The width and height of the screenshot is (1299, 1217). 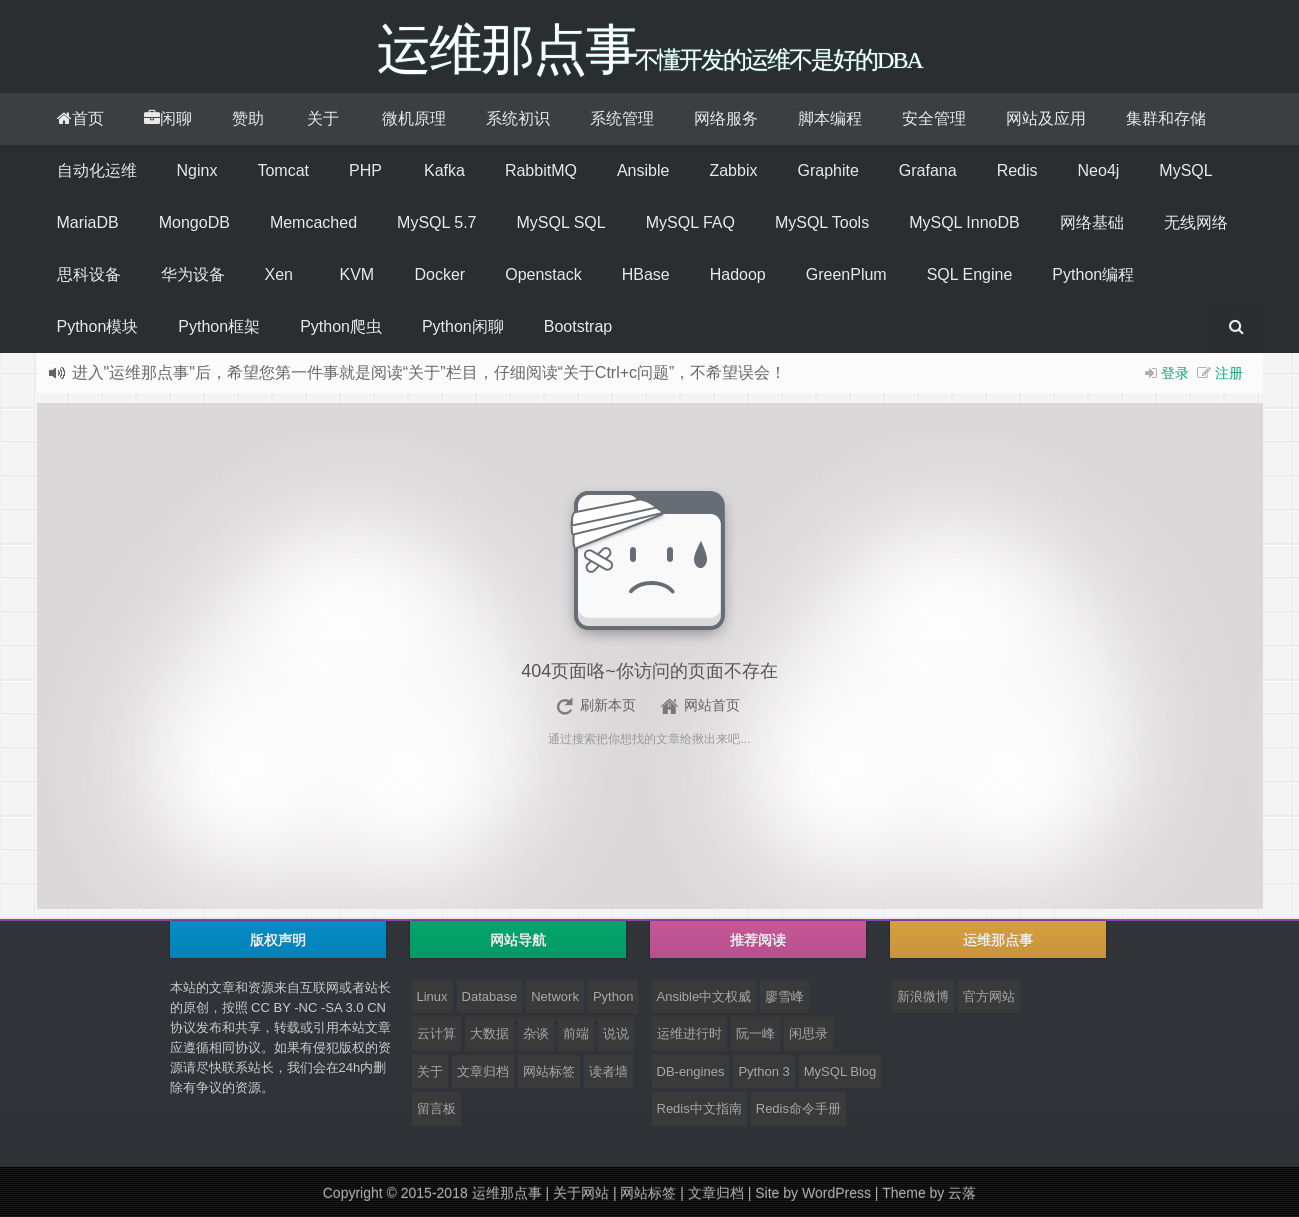 What do you see at coordinates (1175, 373) in the screenshot?
I see `登录` at bounding box center [1175, 373].